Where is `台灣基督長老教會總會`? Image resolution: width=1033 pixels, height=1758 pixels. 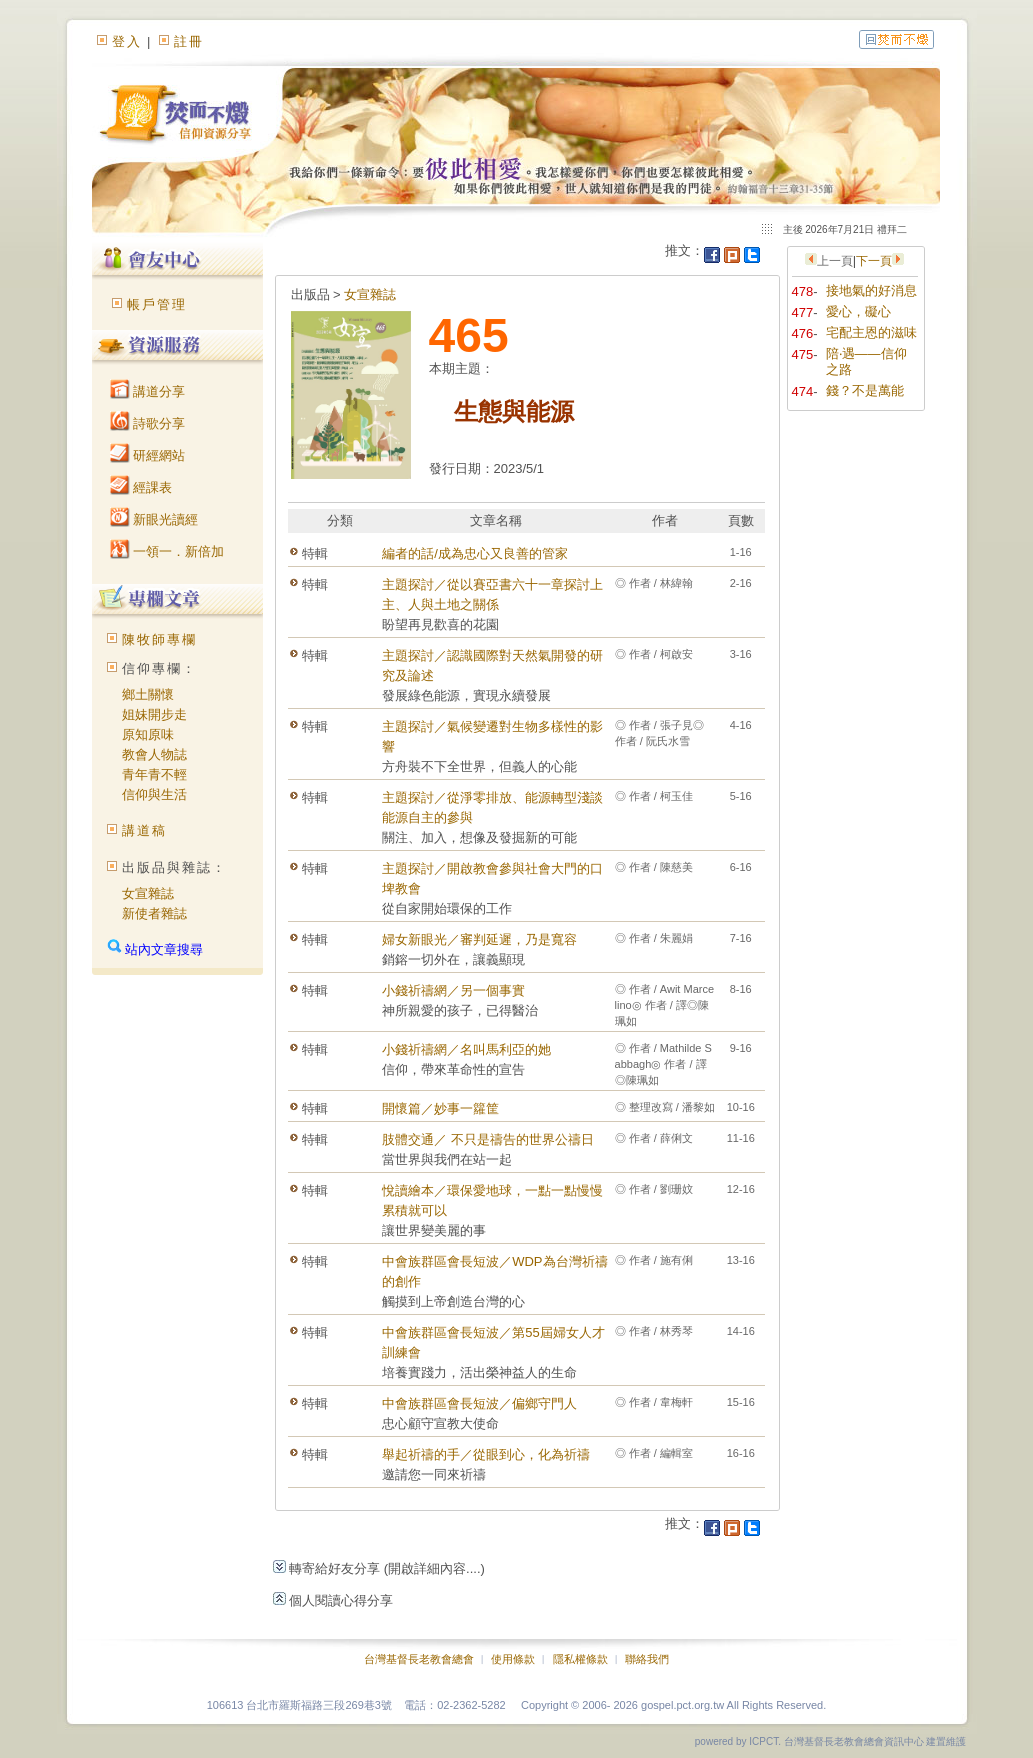
台灣基督長老教會總會 is located at coordinates (419, 1659).